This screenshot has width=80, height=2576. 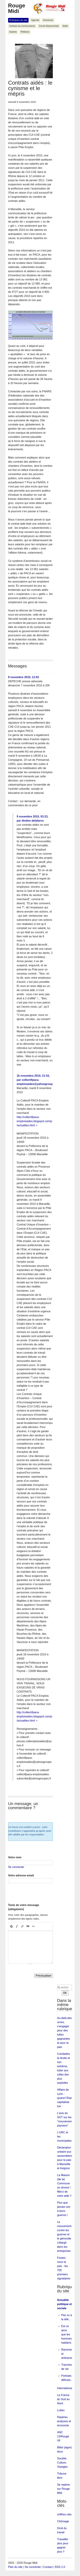 What do you see at coordinates (18, 20) in the screenshot?
I see `Rubriques du site` at bounding box center [18, 20].